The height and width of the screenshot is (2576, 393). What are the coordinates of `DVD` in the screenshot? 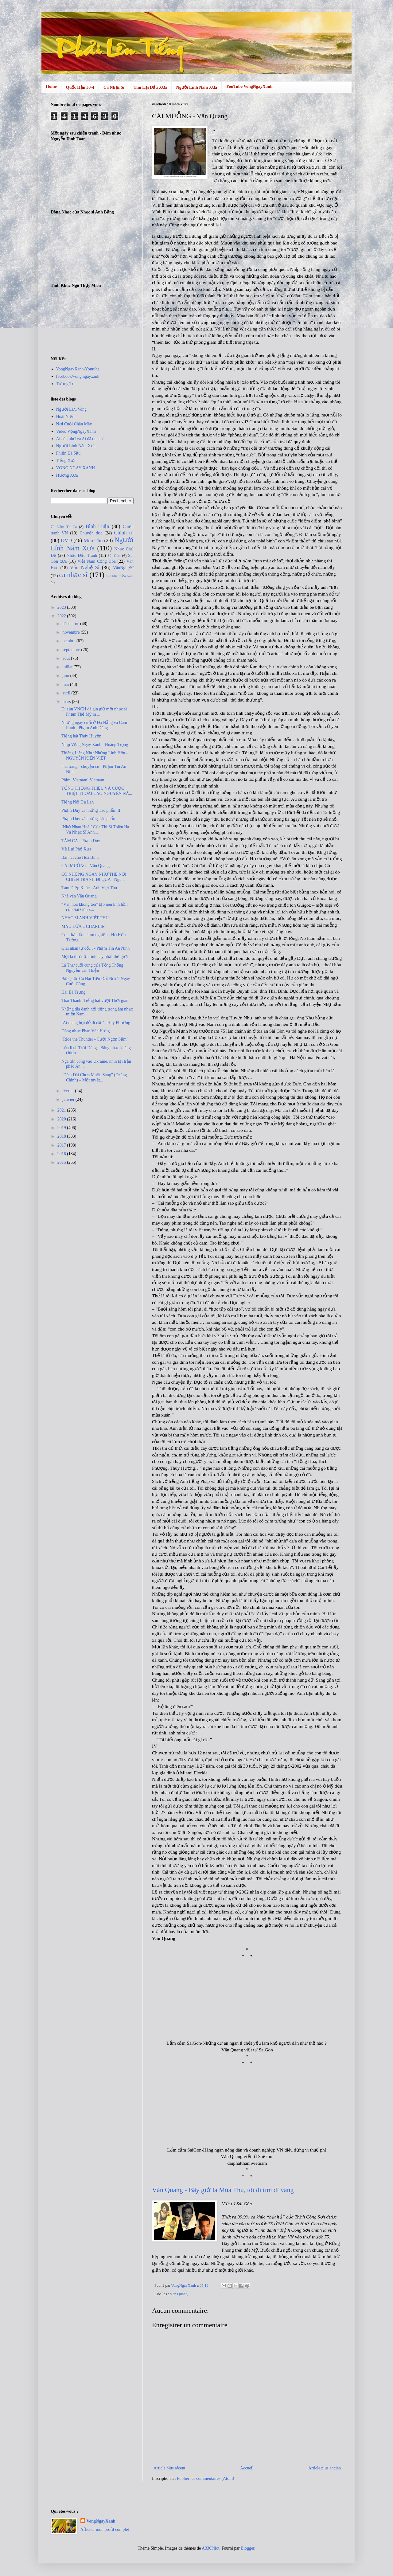 It's located at (66, 540).